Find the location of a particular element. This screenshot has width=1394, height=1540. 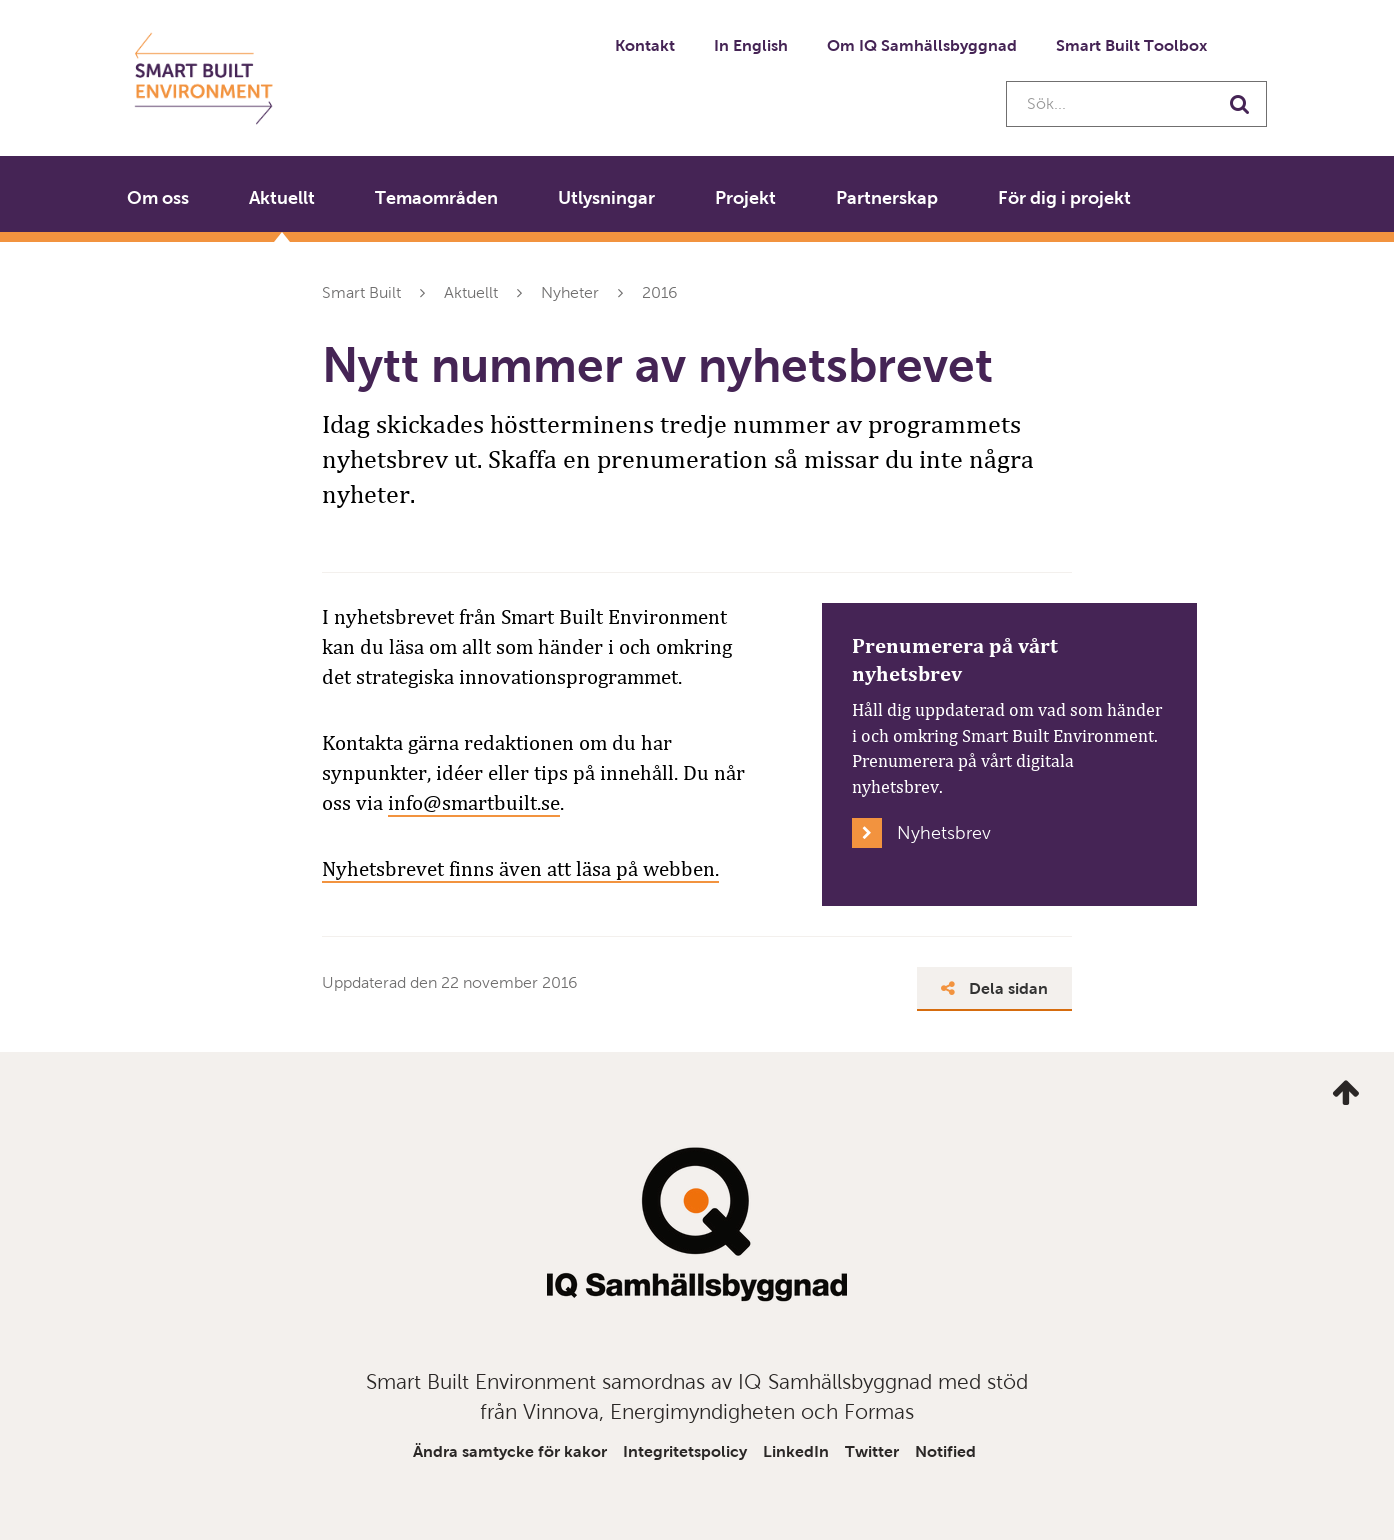

Notified is located at coordinates (945, 1451).